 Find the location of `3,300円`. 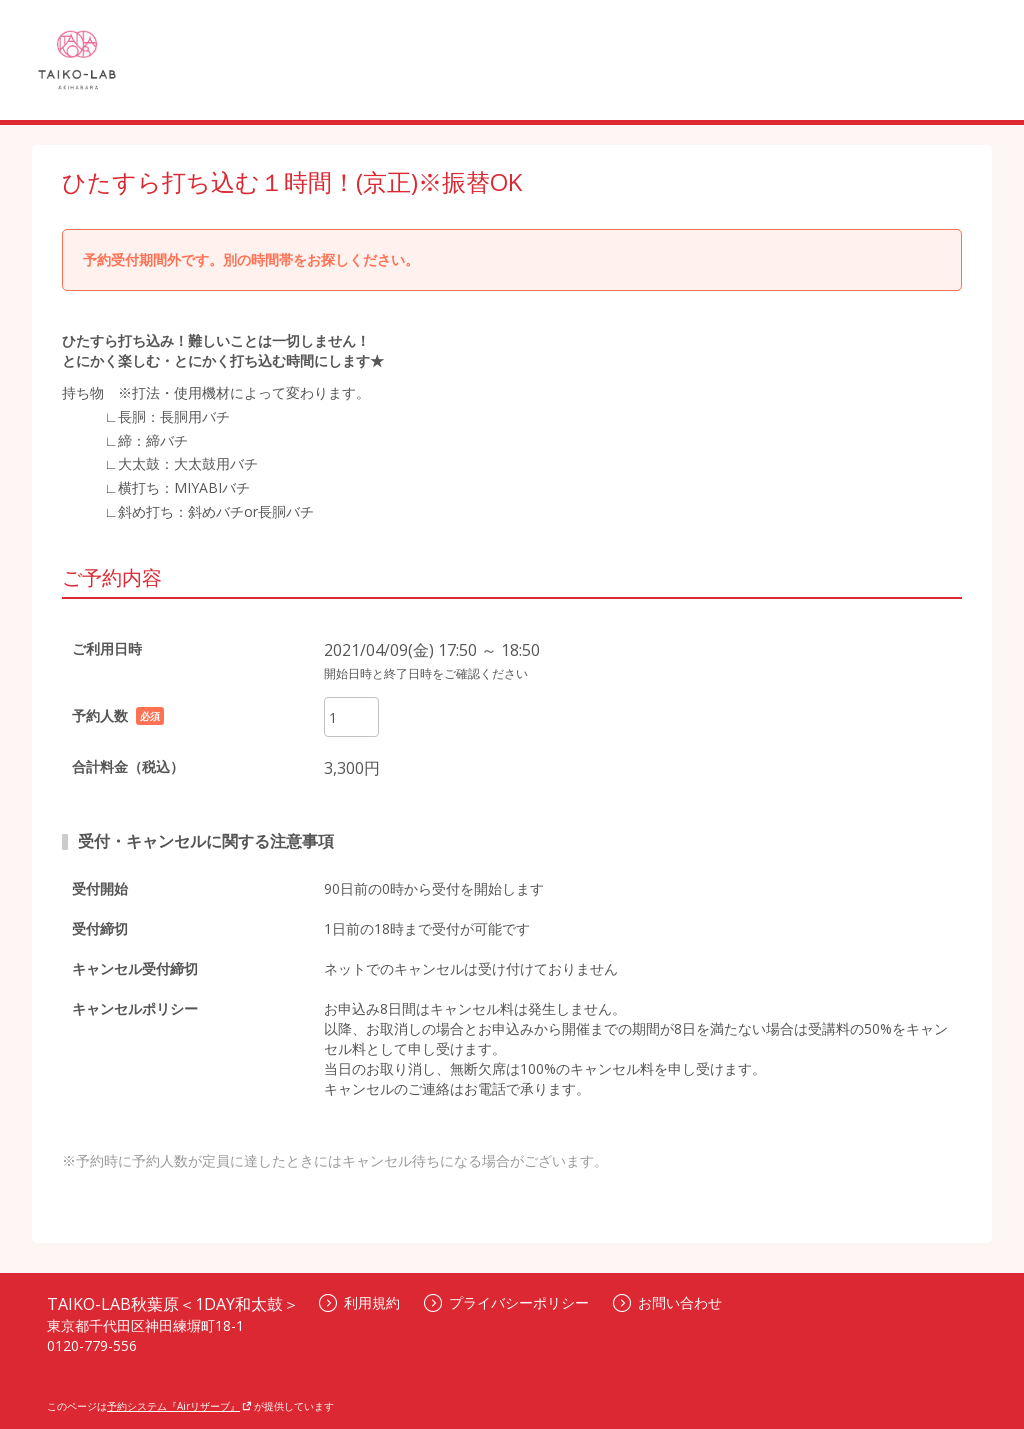

3,300円 is located at coordinates (352, 768).